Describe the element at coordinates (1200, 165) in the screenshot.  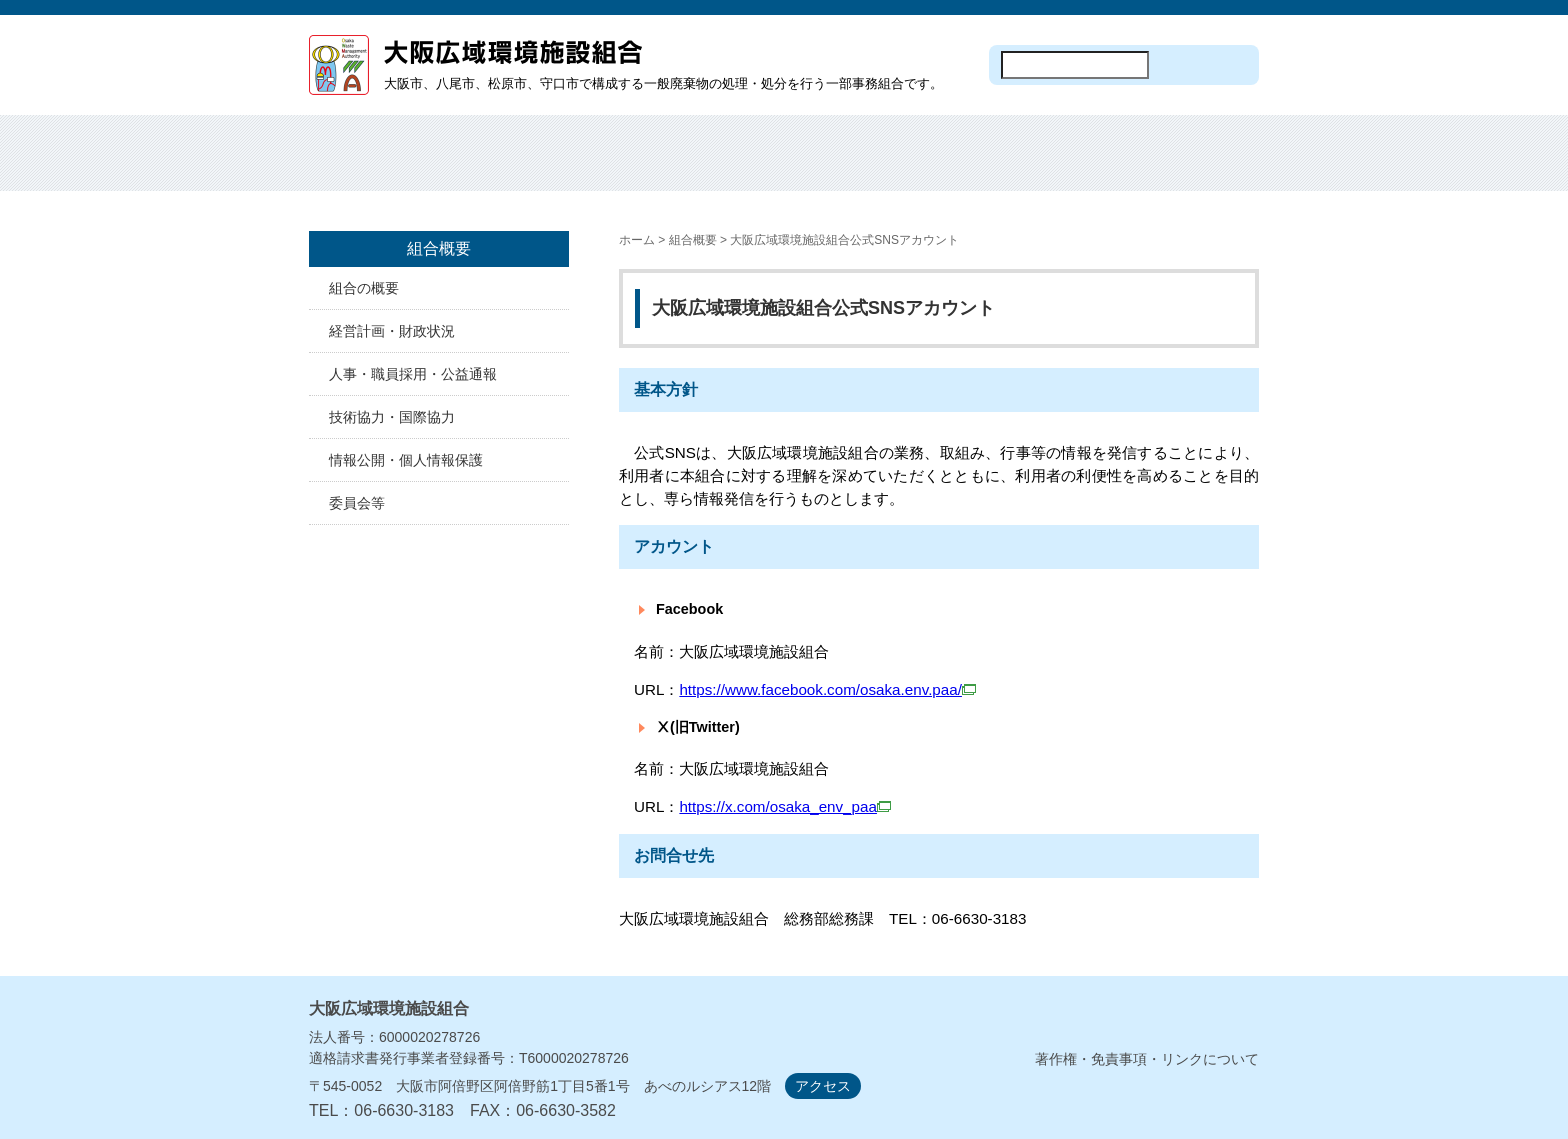
I see `議会・監査` at that location.